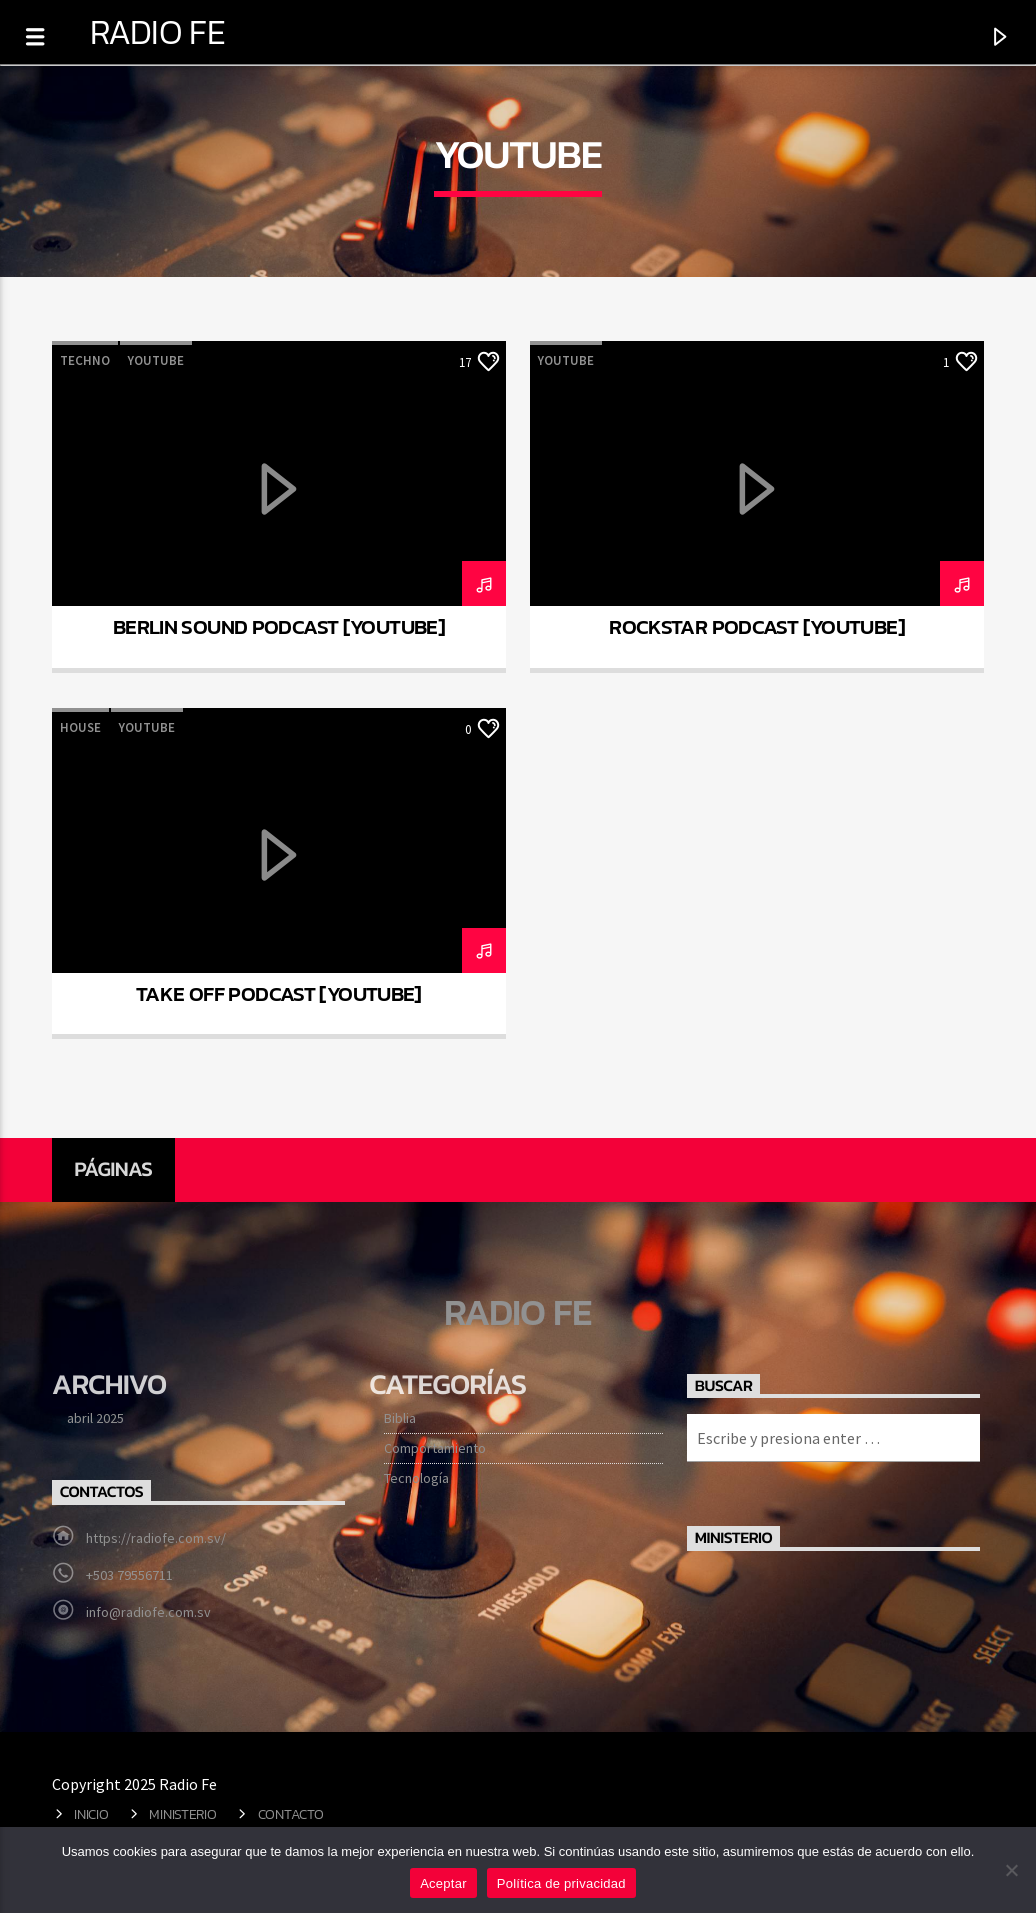  What do you see at coordinates (91, 1814) in the screenshot?
I see `Inicio` at bounding box center [91, 1814].